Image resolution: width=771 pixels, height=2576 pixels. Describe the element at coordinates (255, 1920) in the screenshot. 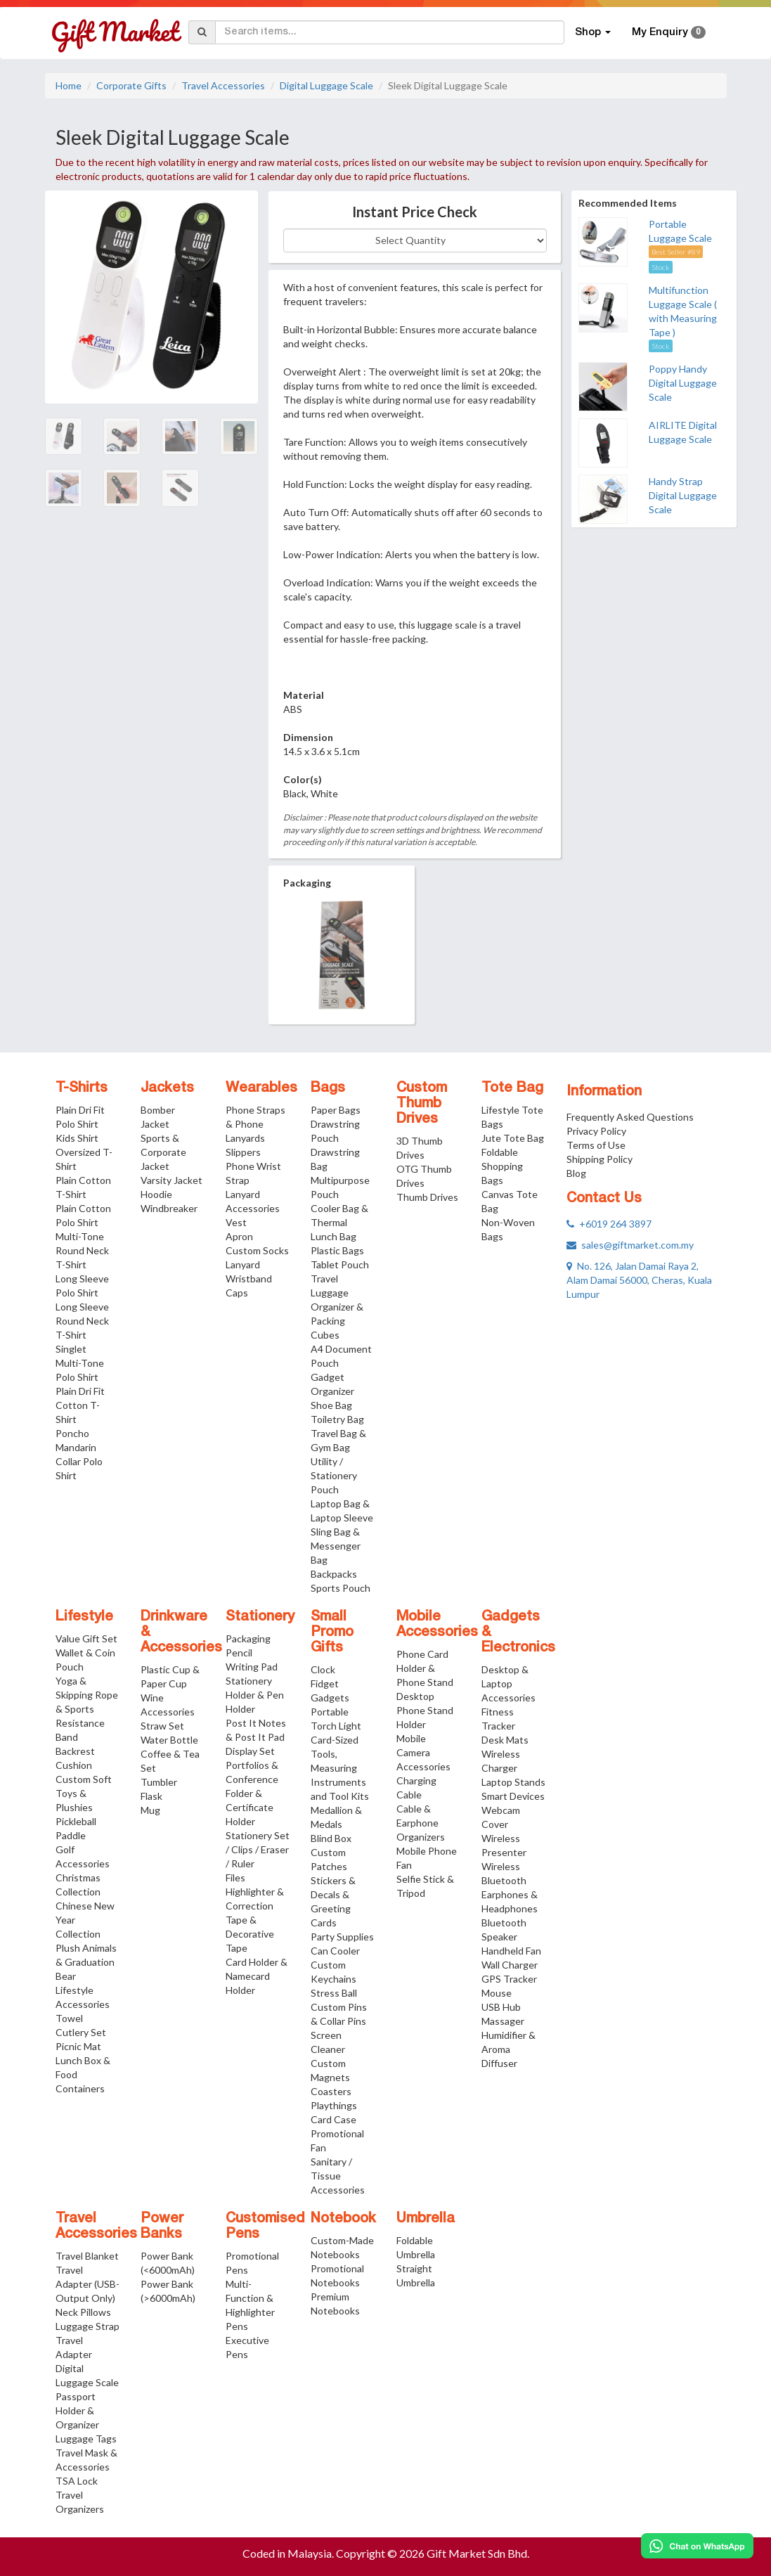

I see `Highlighter & Correction Tape & Decorative Tape` at that location.